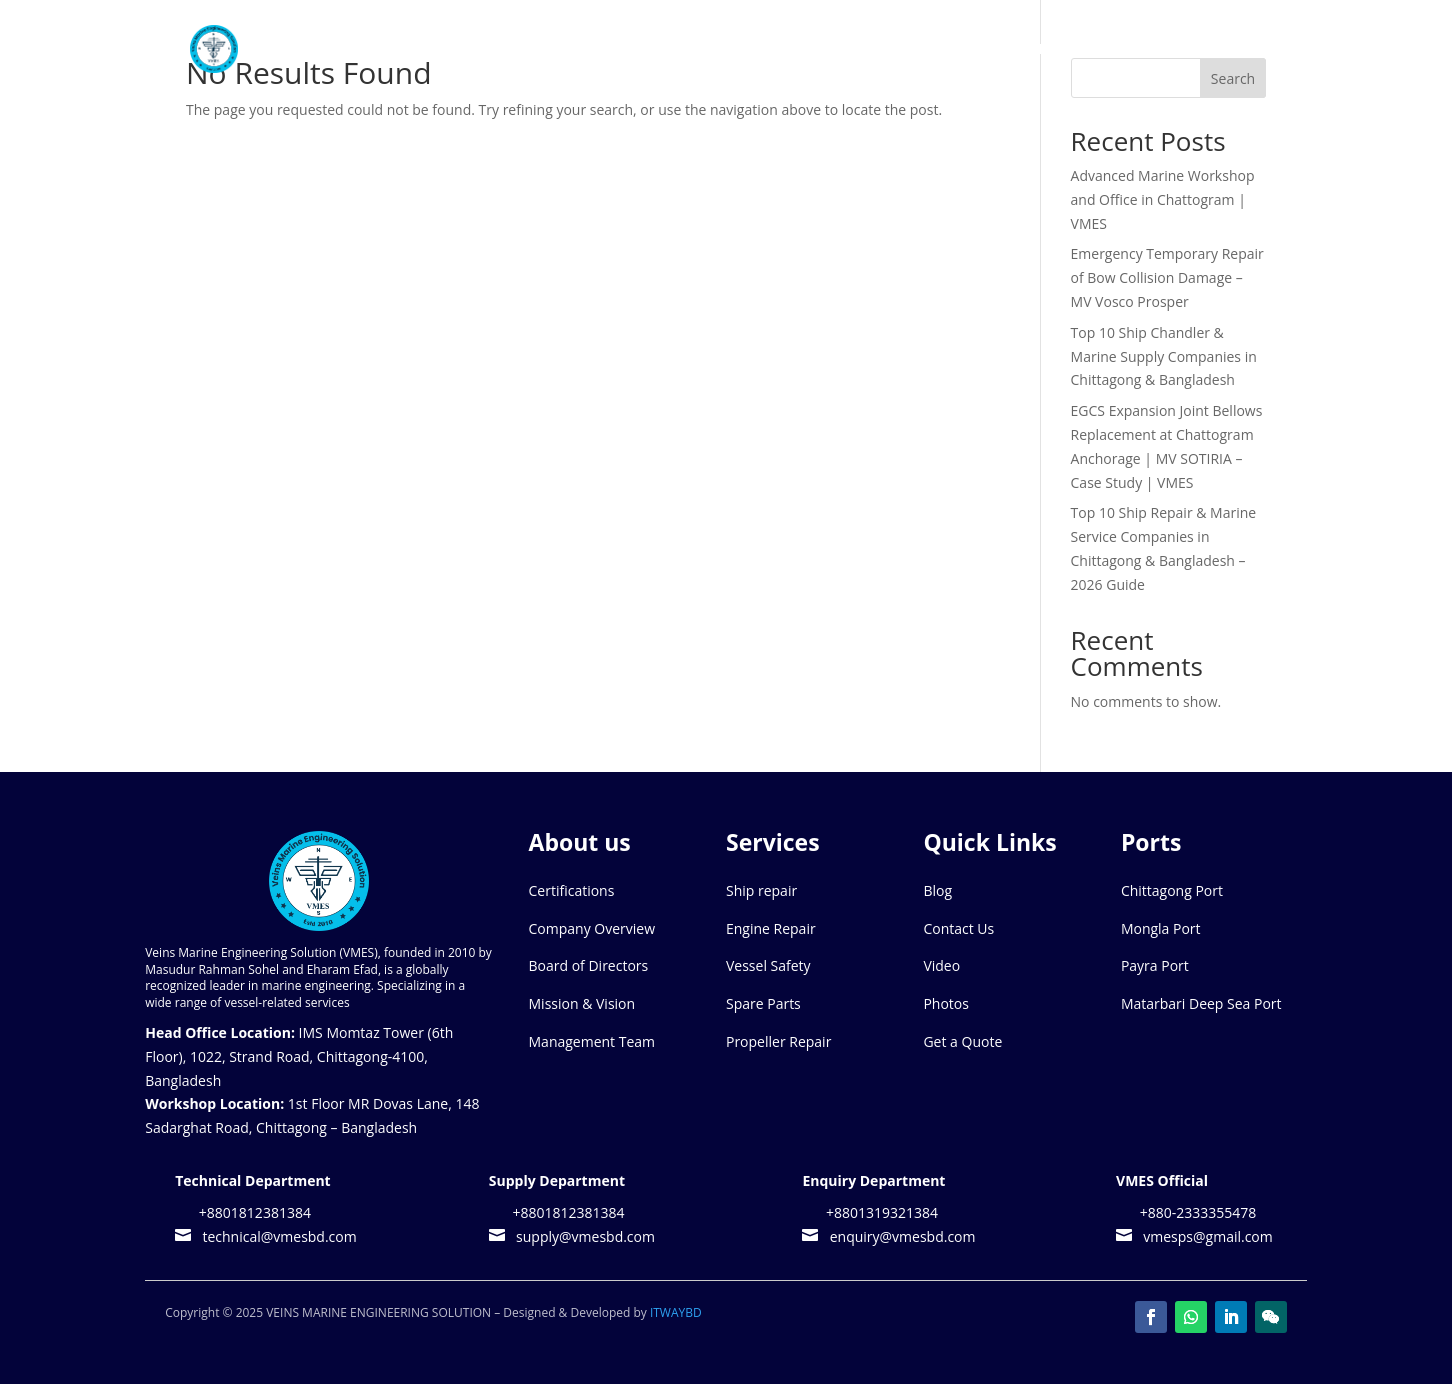  What do you see at coordinates (719, 50) in the screenshot?
I see `About Us` at bounding box center [719, 50].